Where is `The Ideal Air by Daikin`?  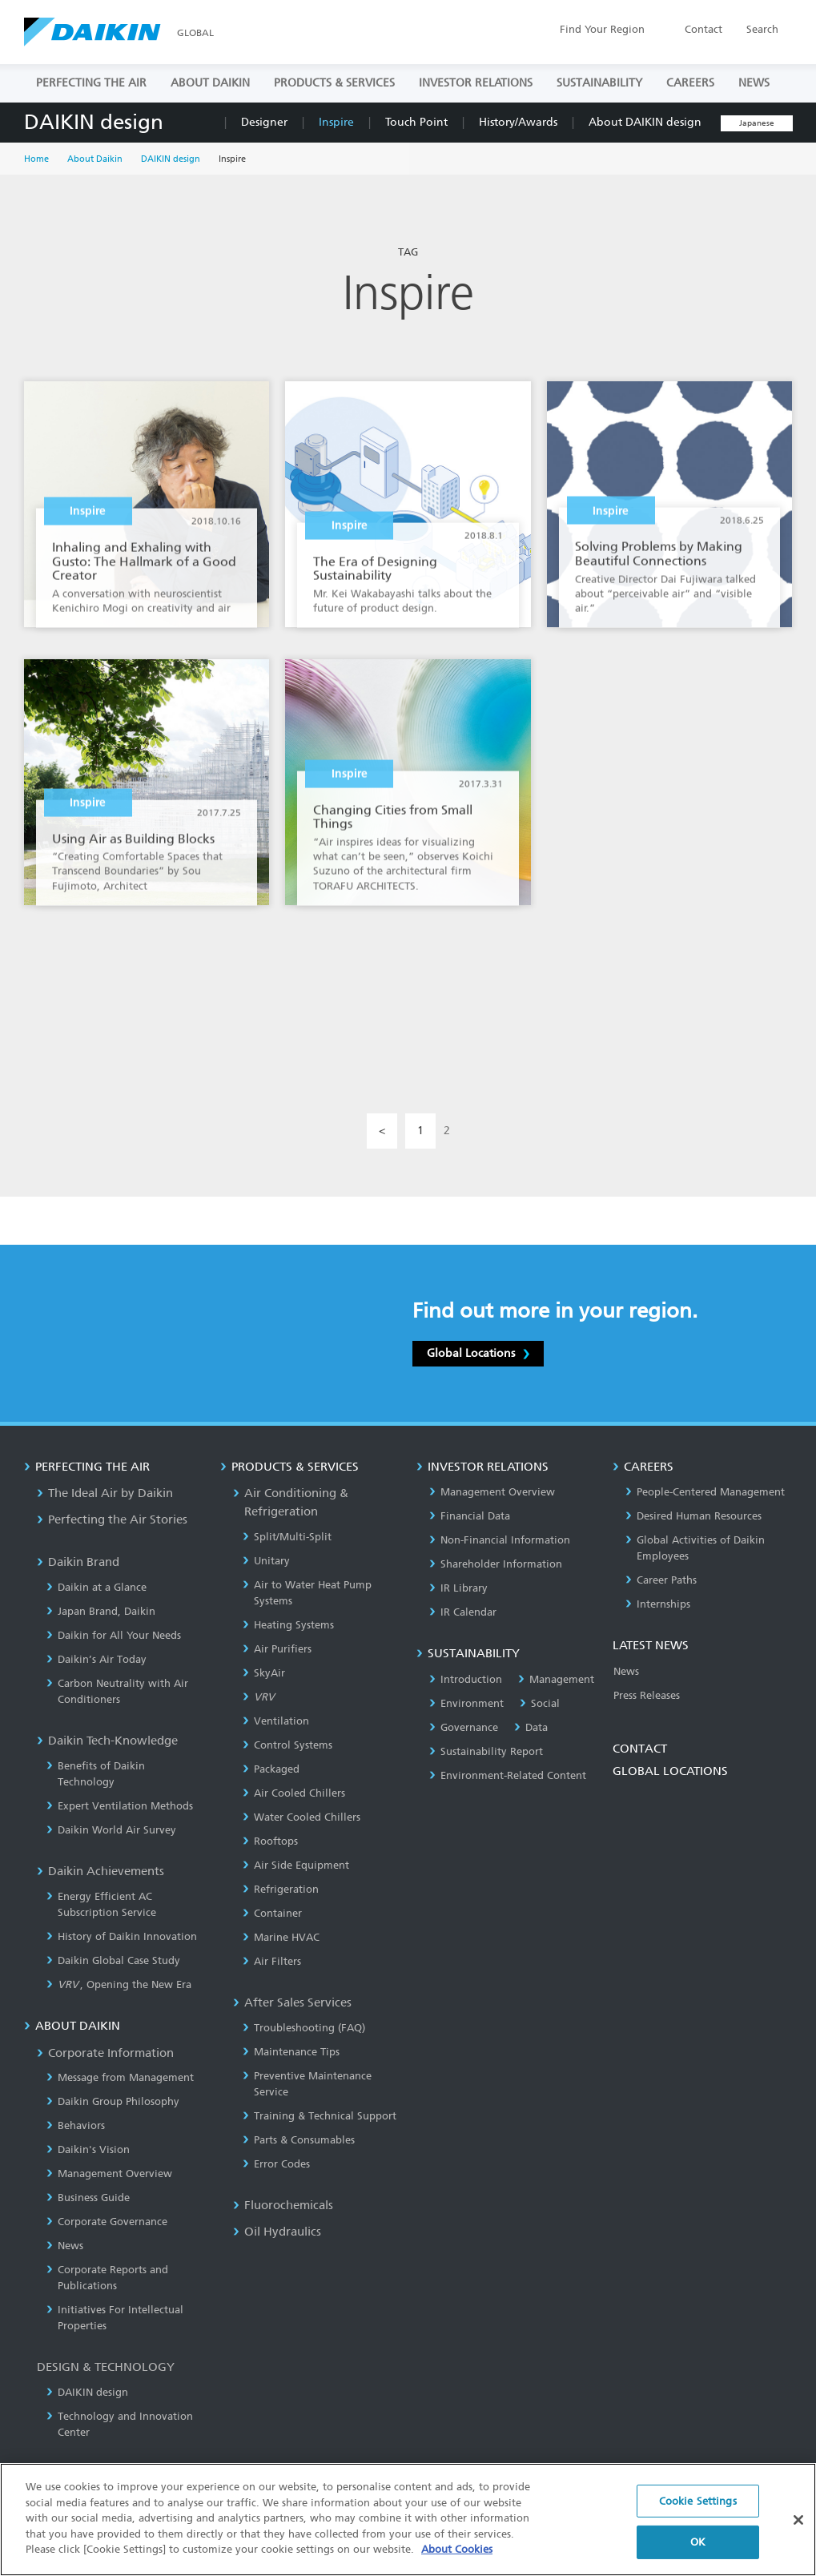
The Ideal Air by Daikin is located at coordinates (105, 1493).